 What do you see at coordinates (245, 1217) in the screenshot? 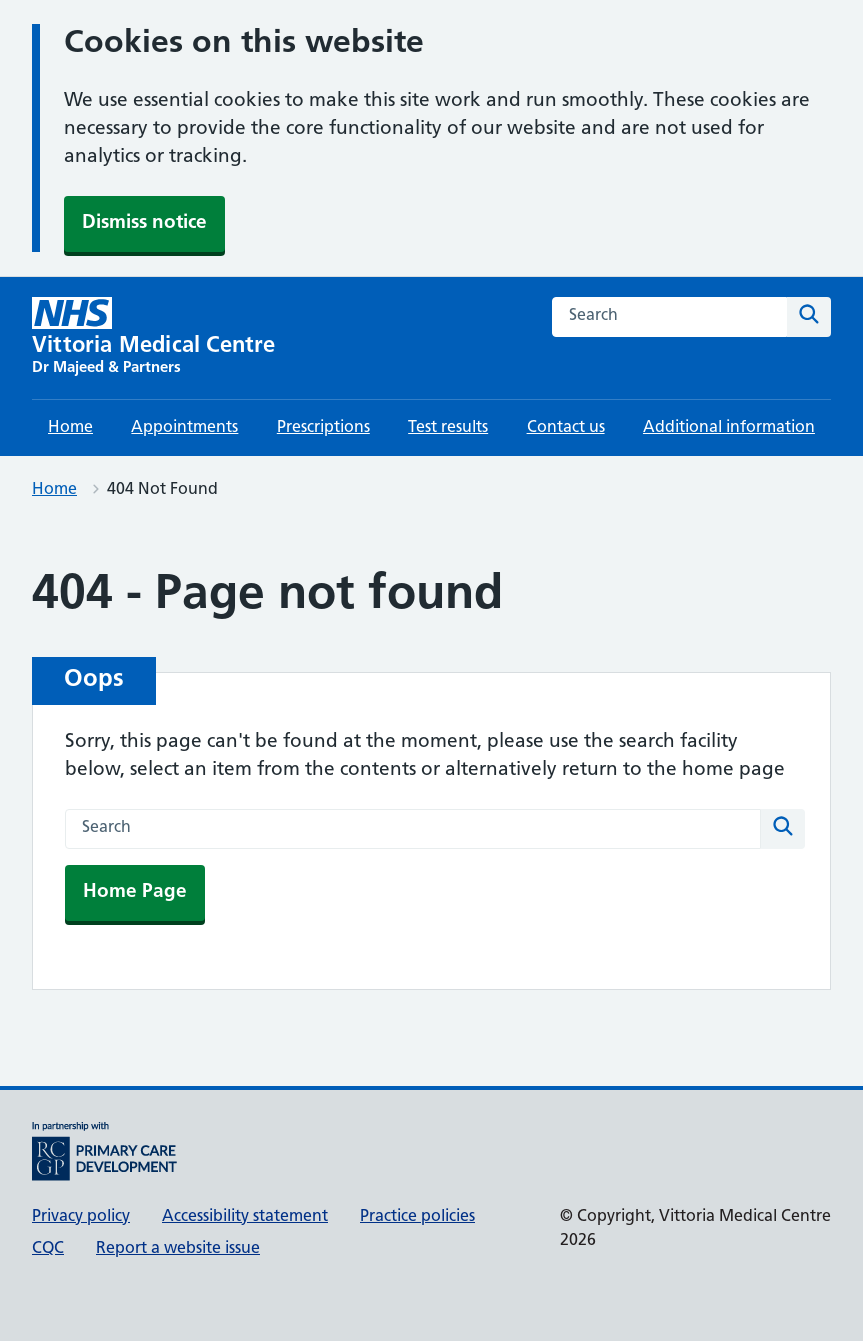
I see `Accessibility statement` at bounding box center [245, 1217].